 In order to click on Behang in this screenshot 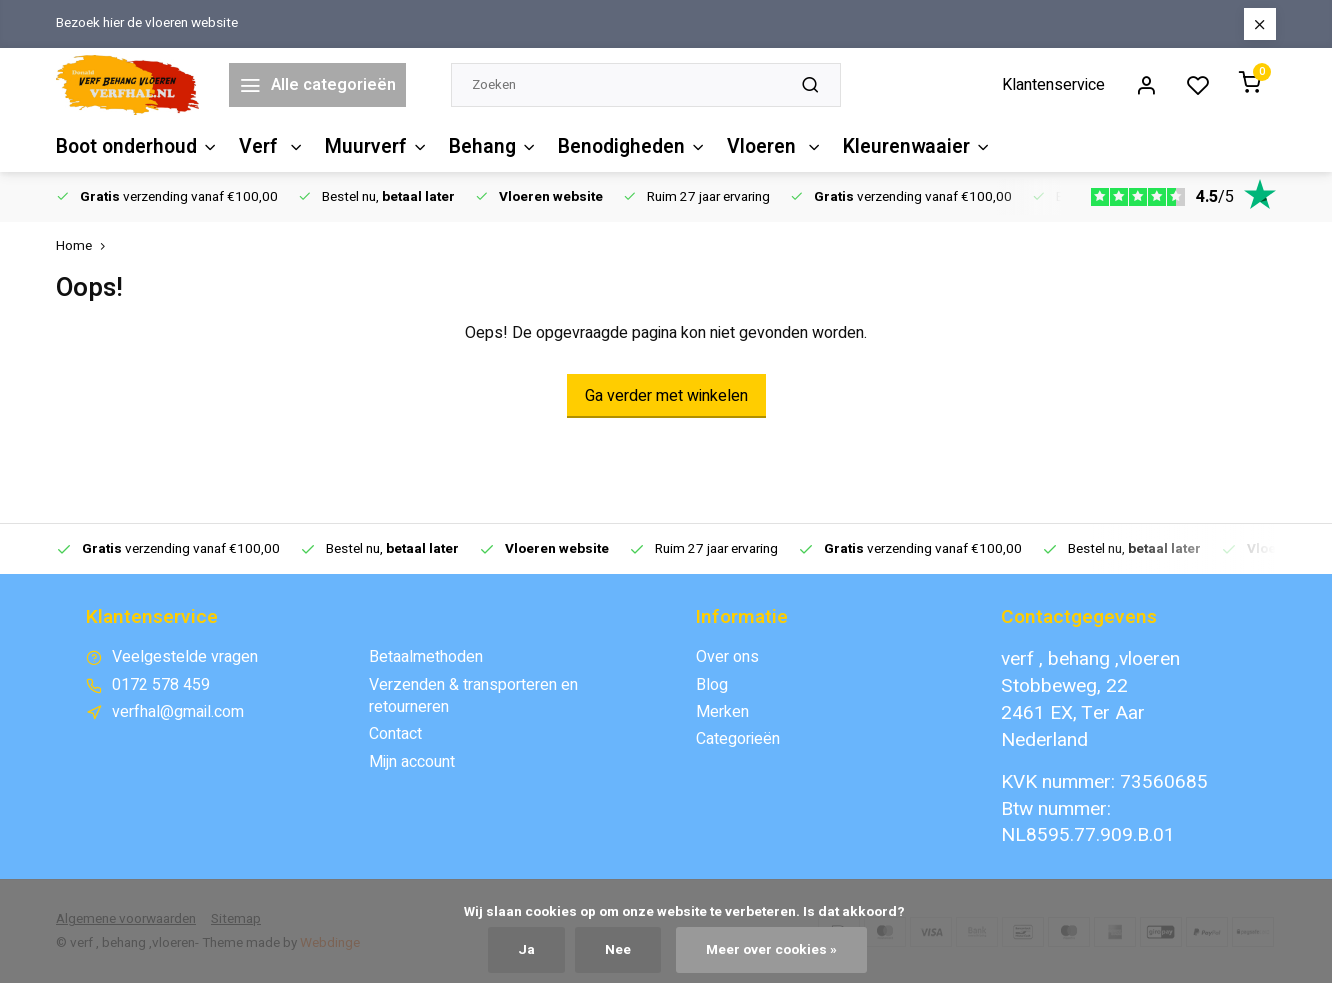, I will do `click(487, 147)`.